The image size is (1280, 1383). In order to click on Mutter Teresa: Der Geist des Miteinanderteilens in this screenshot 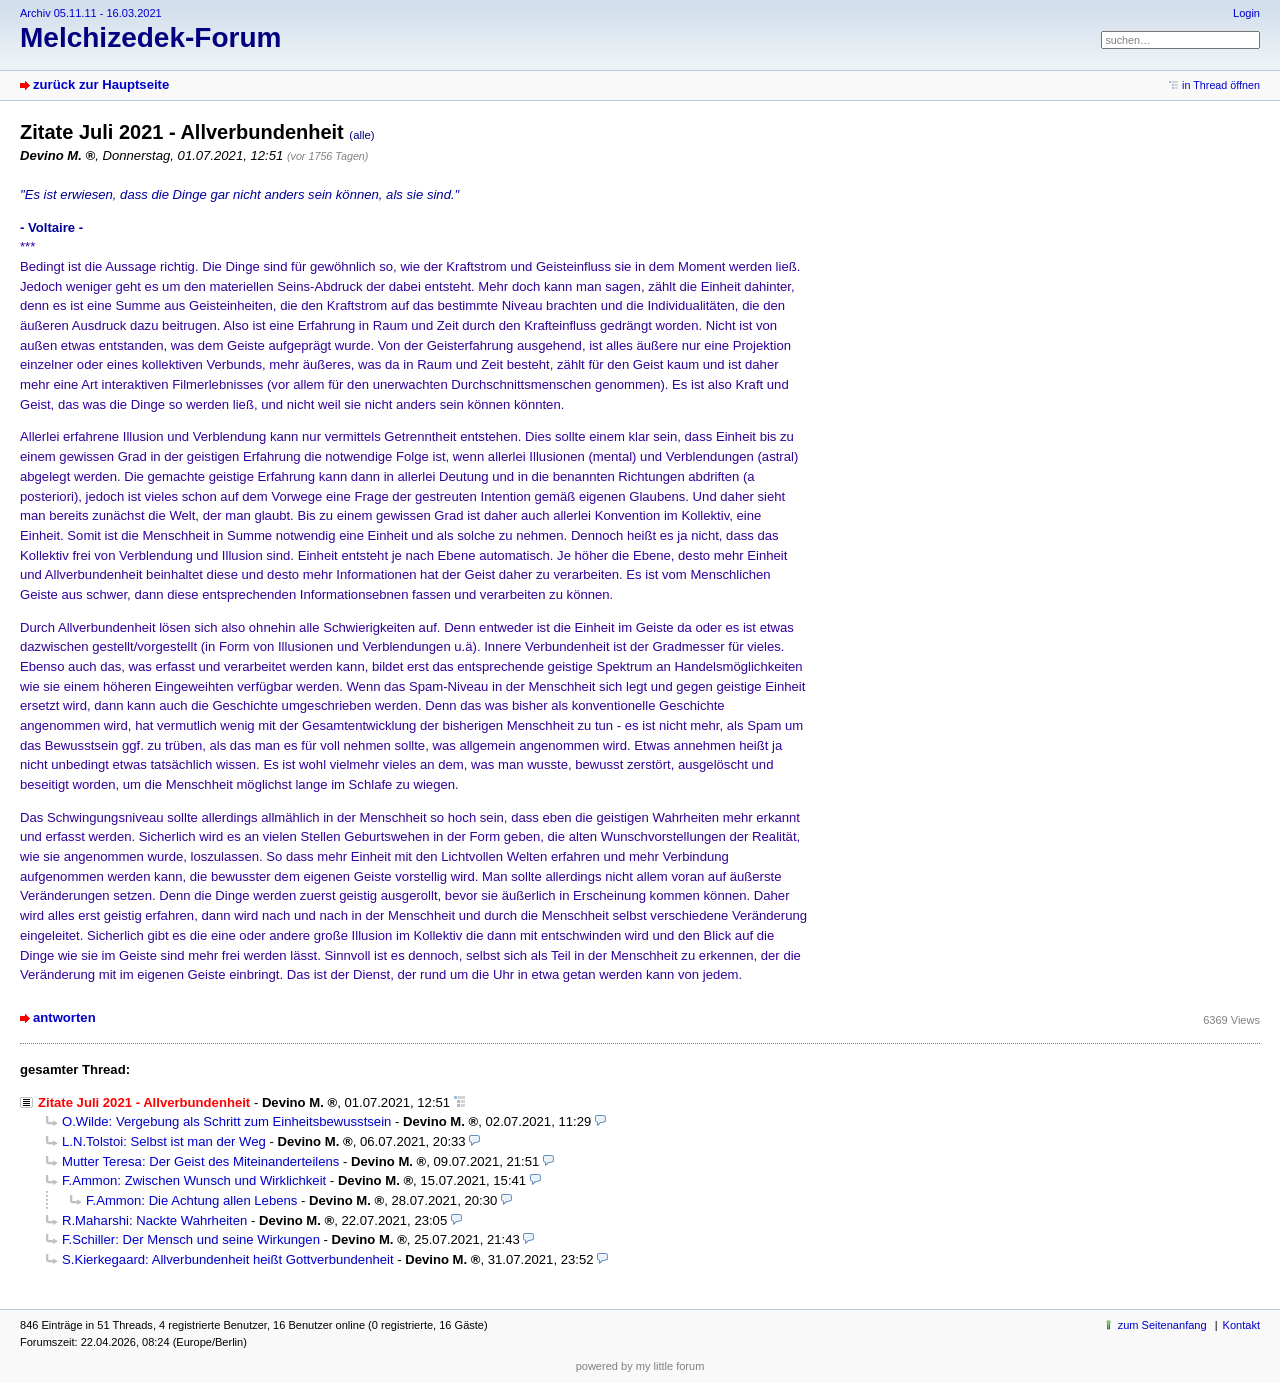, I will do `click(200, 1161)`.